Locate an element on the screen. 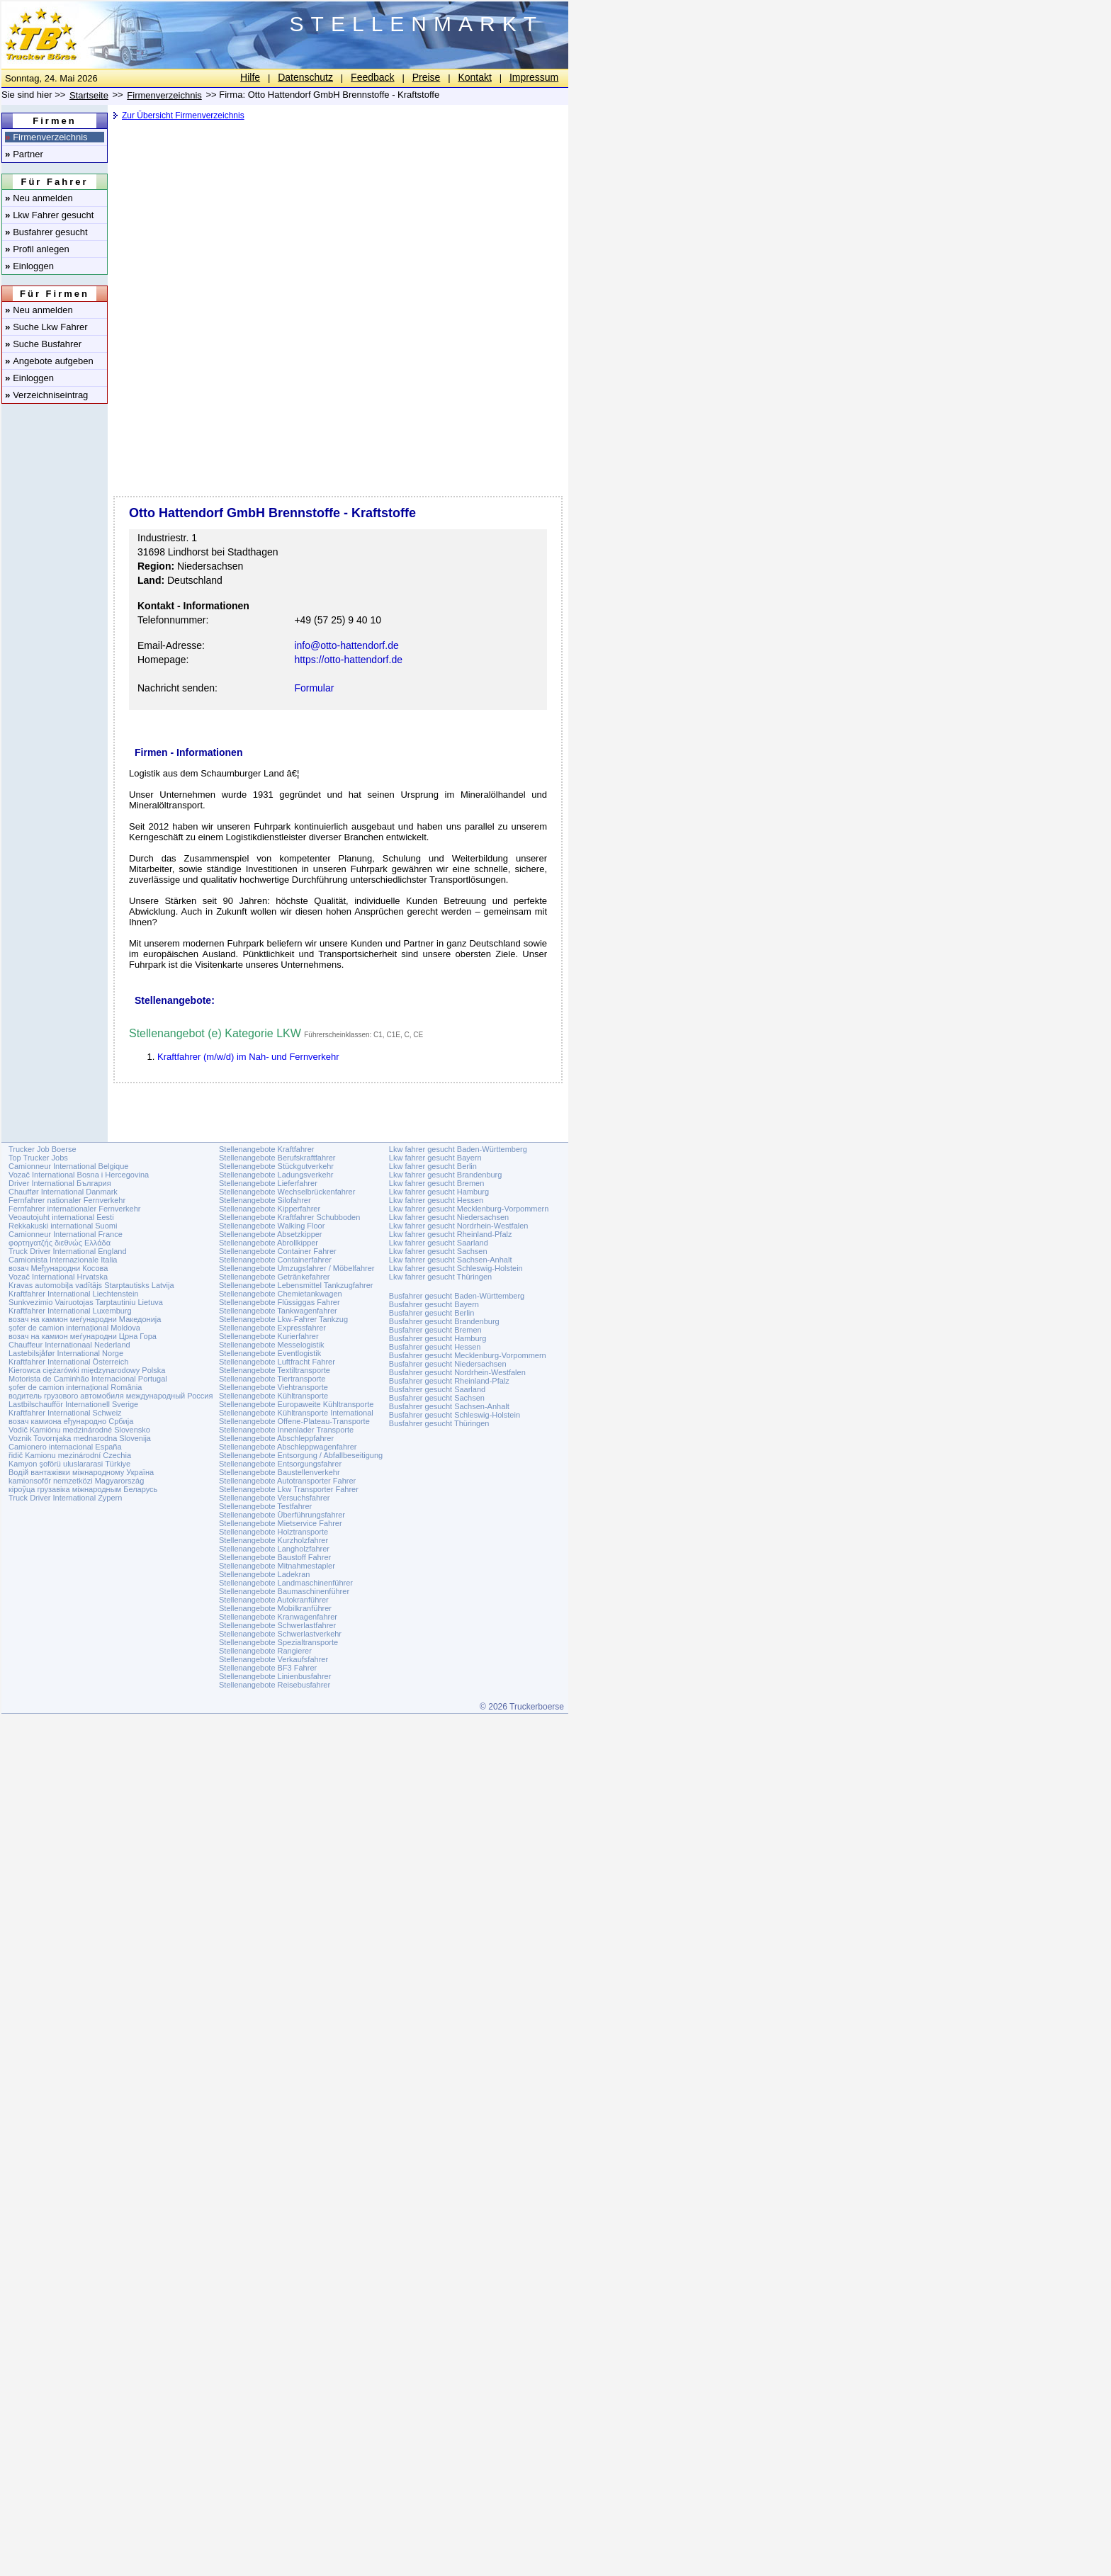 Image resolution: width=1111 pixels, height=2576 pixels. info@otto-hattendorf.de is located at coordinates (346, 645).